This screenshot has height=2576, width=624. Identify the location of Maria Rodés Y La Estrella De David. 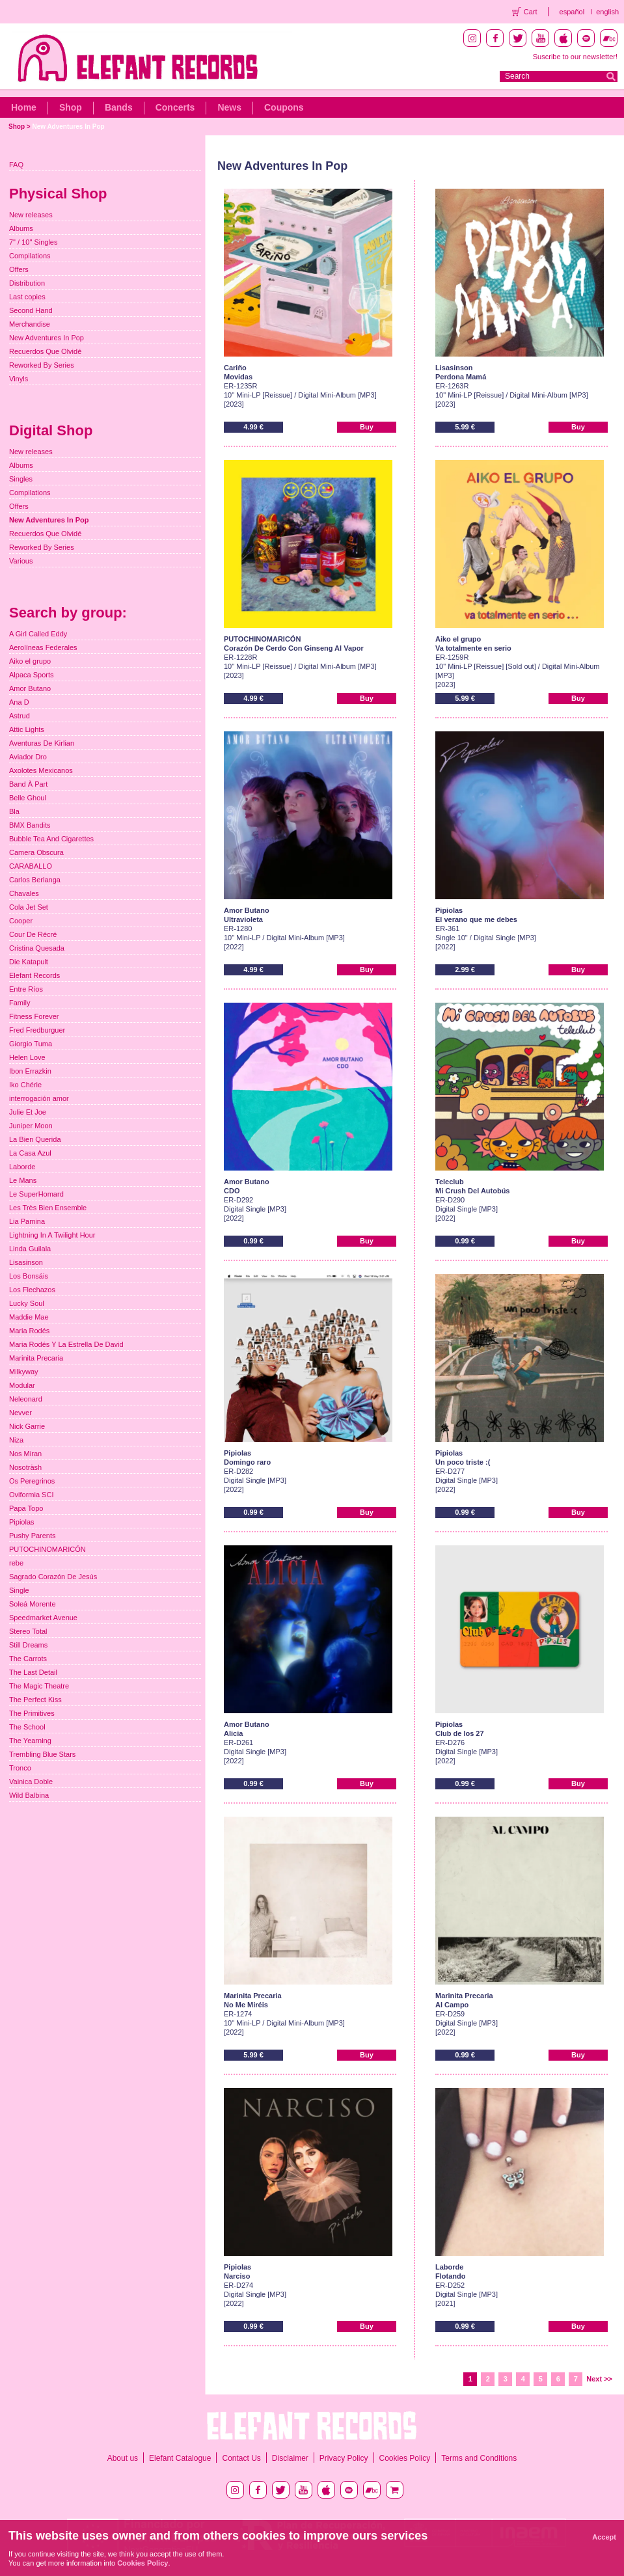
(66, 1344).